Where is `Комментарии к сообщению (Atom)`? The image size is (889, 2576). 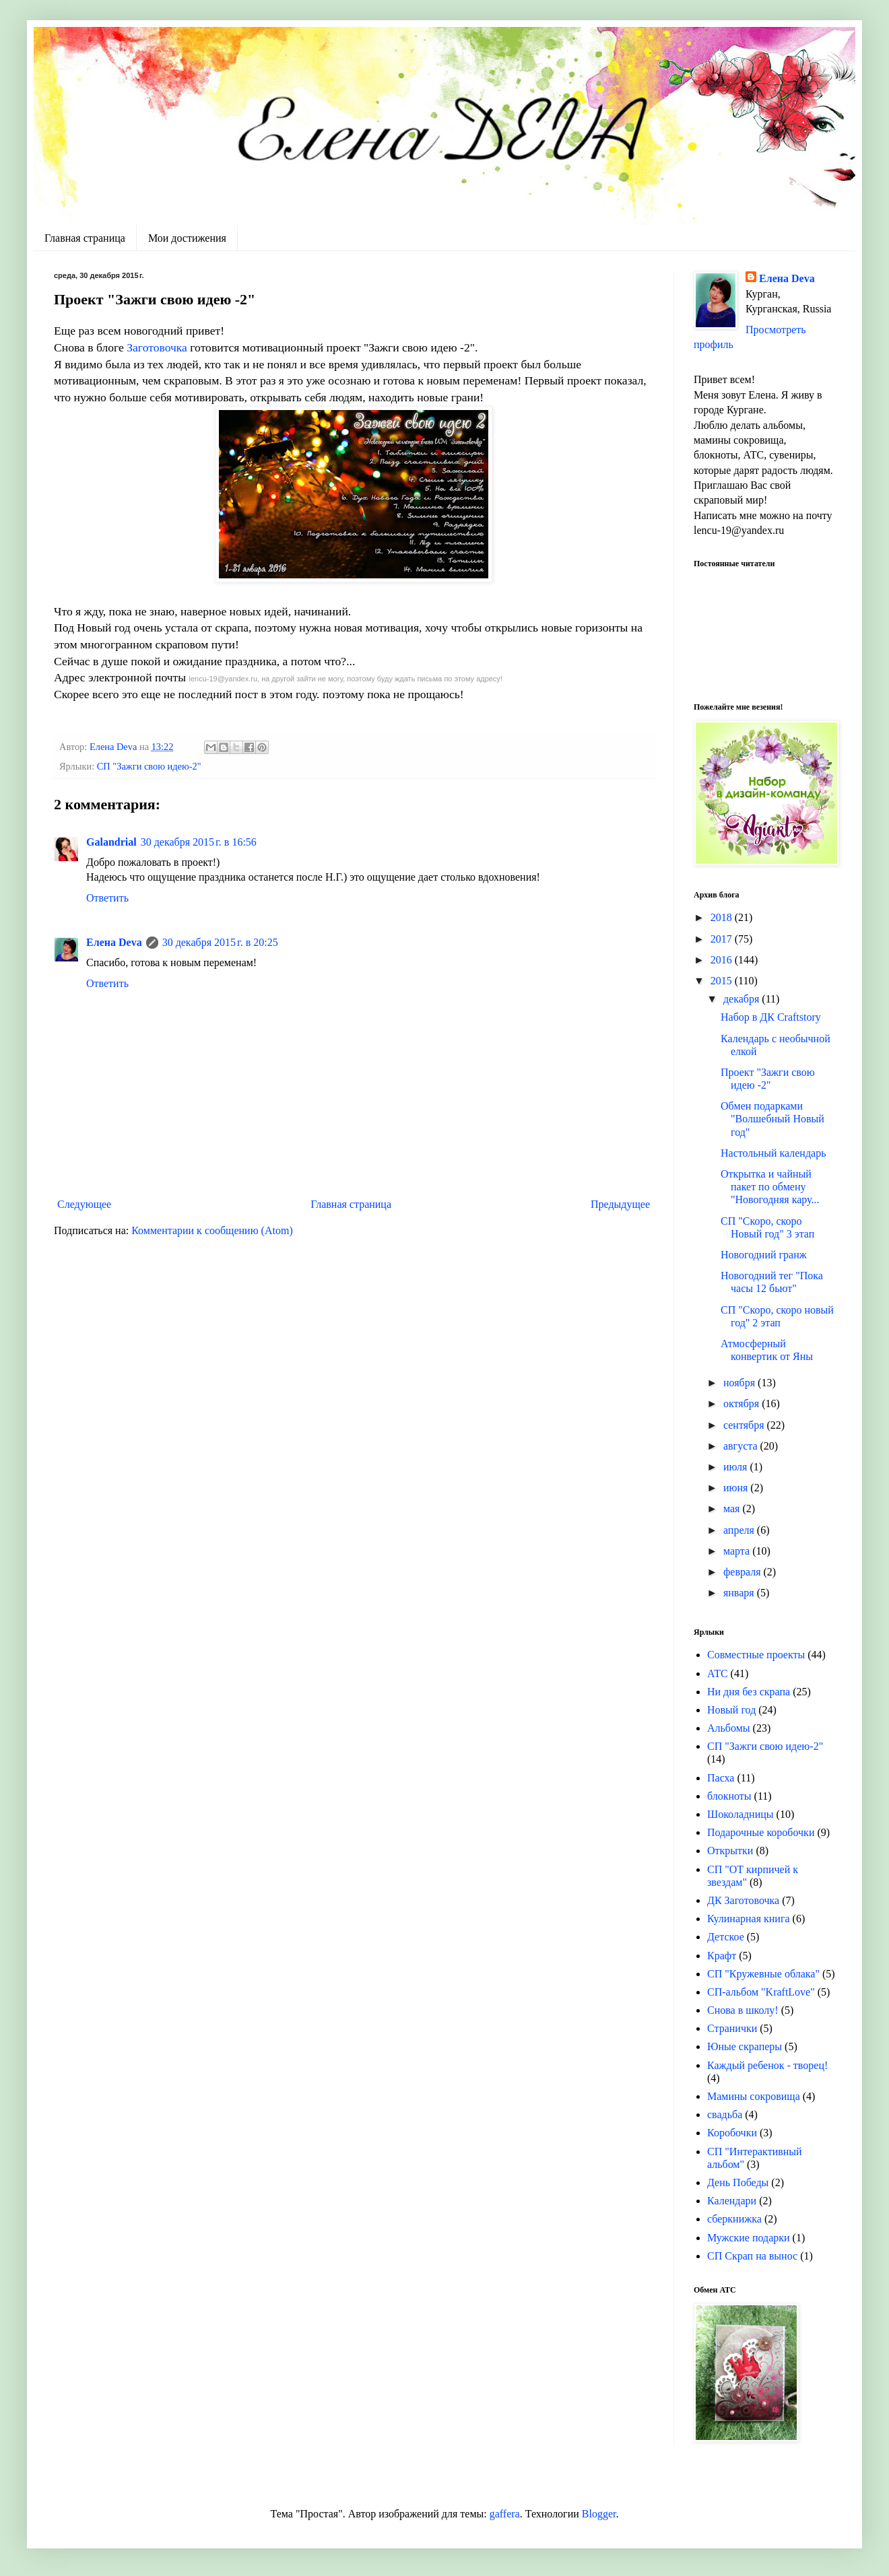 Комментарии к сообщению (Atom) is located at coordinates (212, 1230).